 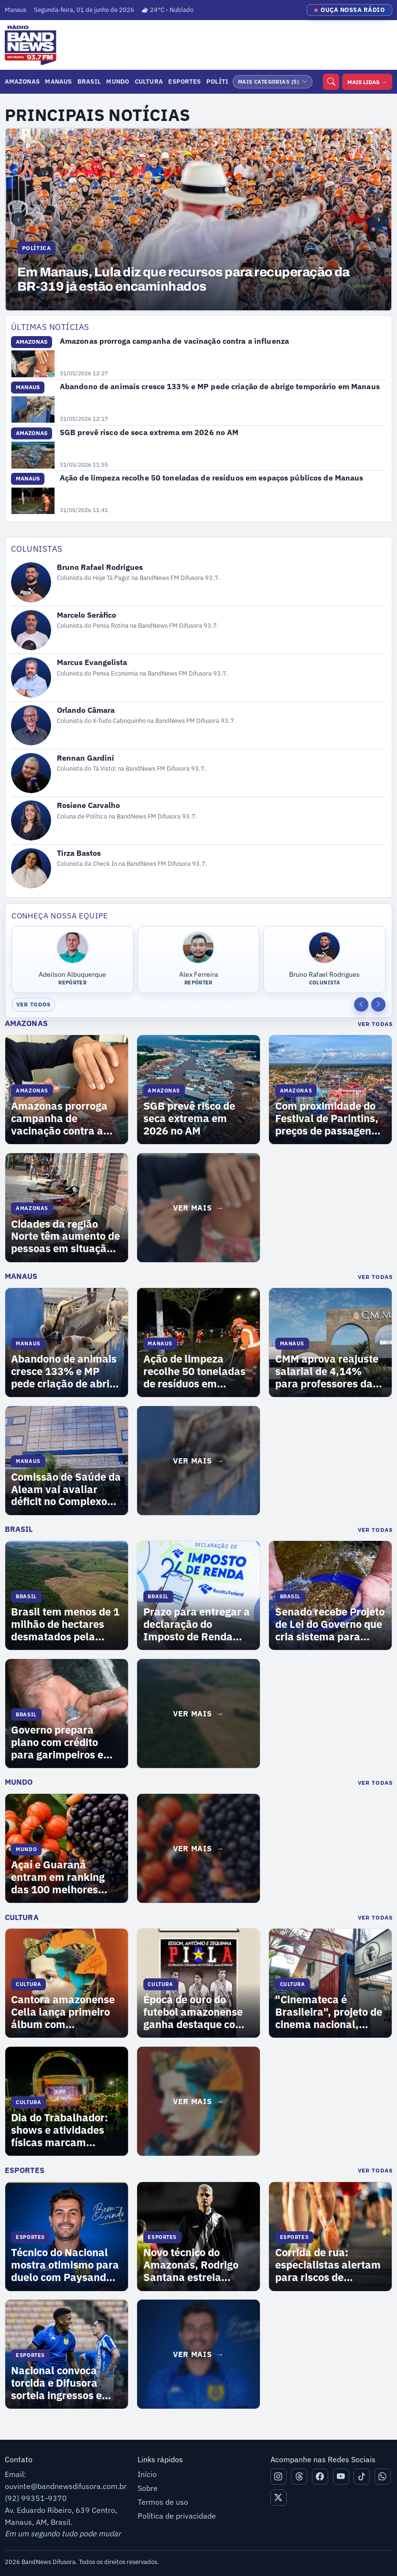 What do you see at coordinates (149, 432) in the screenshot?
I see `SGB prevê risco de seca extrema em 2026 no AM` at bounding box center [149, 432].